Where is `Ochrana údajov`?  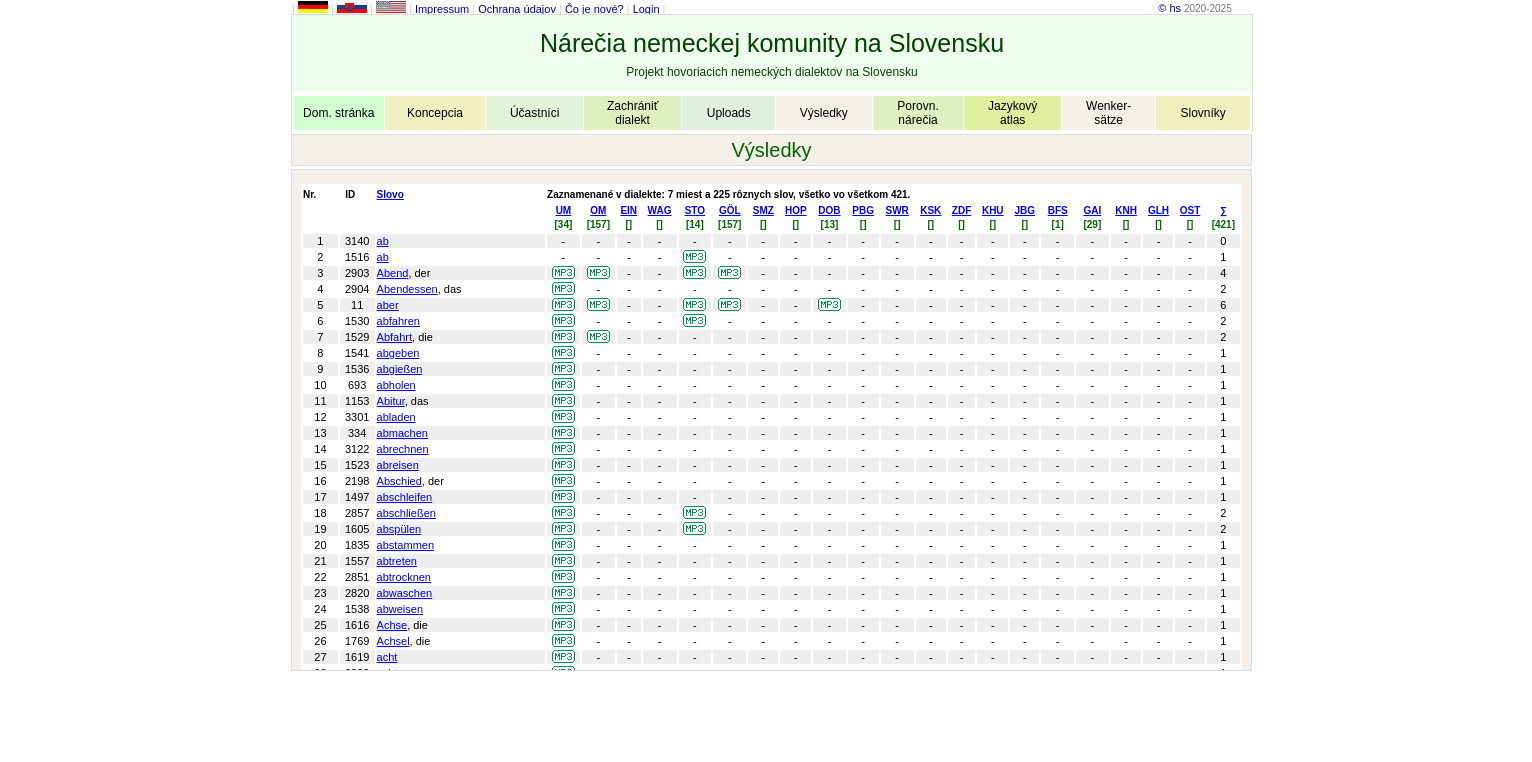
Ochrana údajov is located at coordinates (517, 9).